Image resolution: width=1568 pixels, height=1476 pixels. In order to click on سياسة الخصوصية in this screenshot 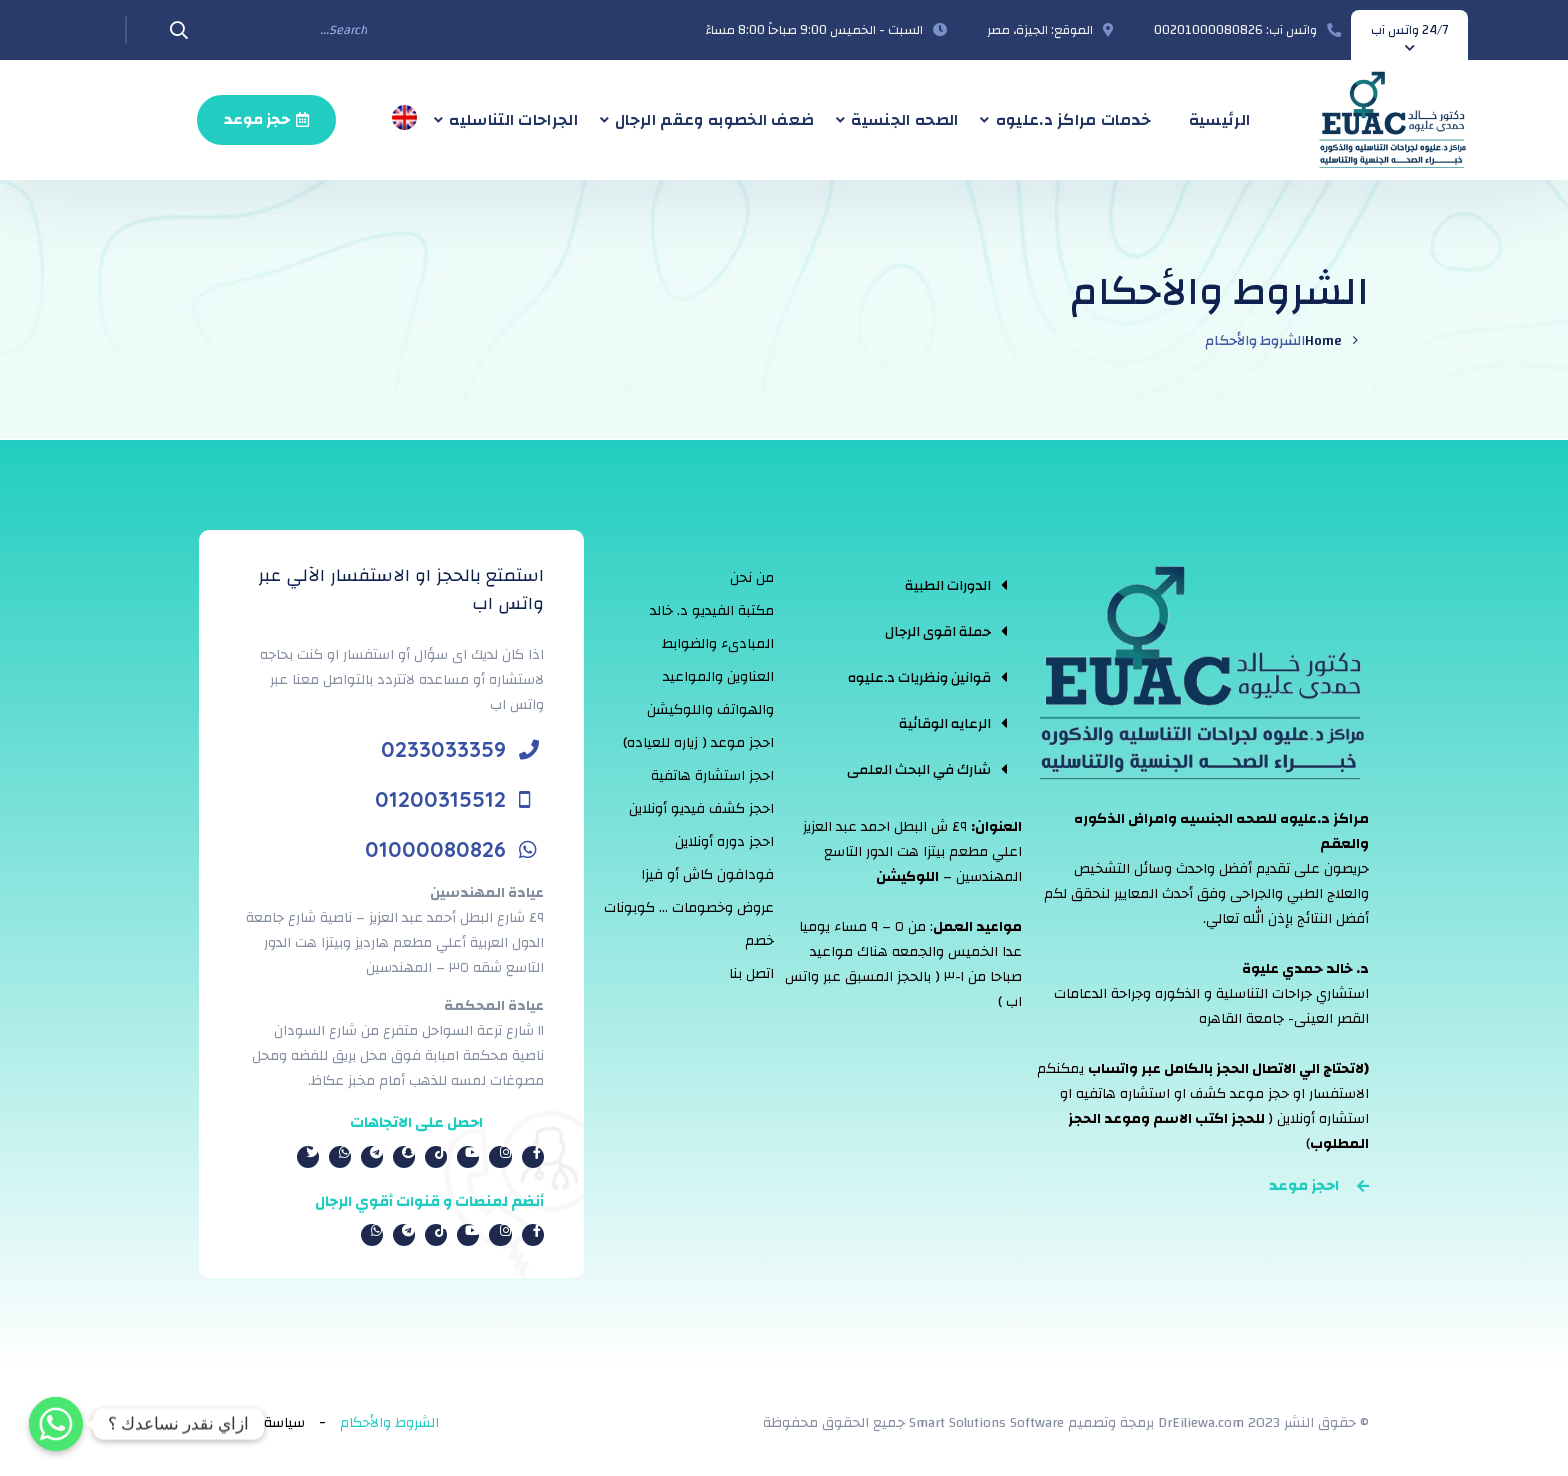, I will do `click(252, 1423)`.